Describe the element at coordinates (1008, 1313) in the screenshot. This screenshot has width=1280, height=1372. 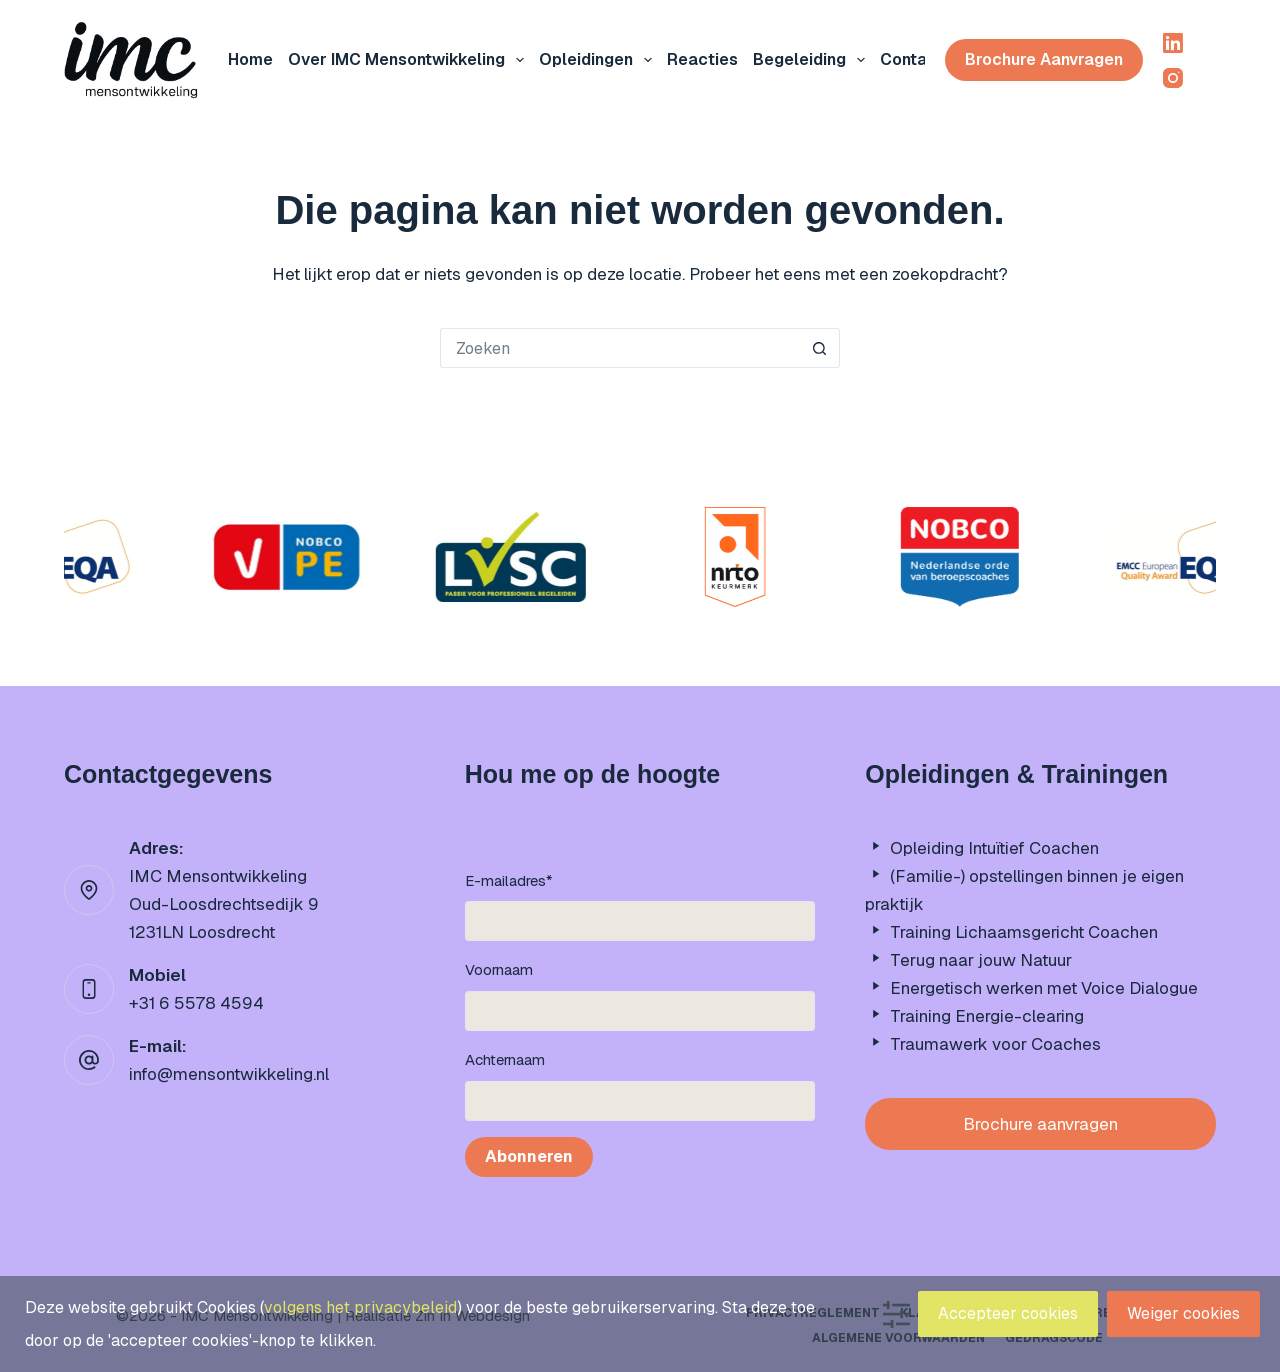
I see `Accepteer cookies` at that location.